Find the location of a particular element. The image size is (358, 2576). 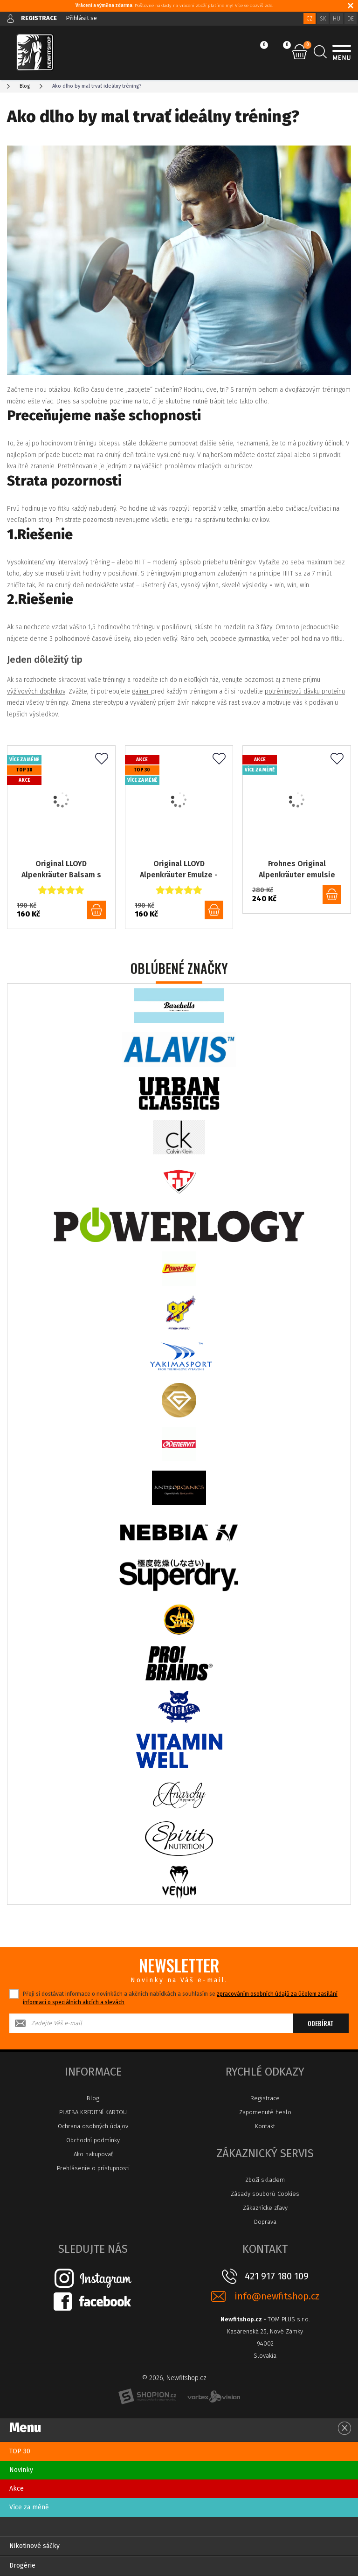

Více za méně is located at coordinates (29, 2507).